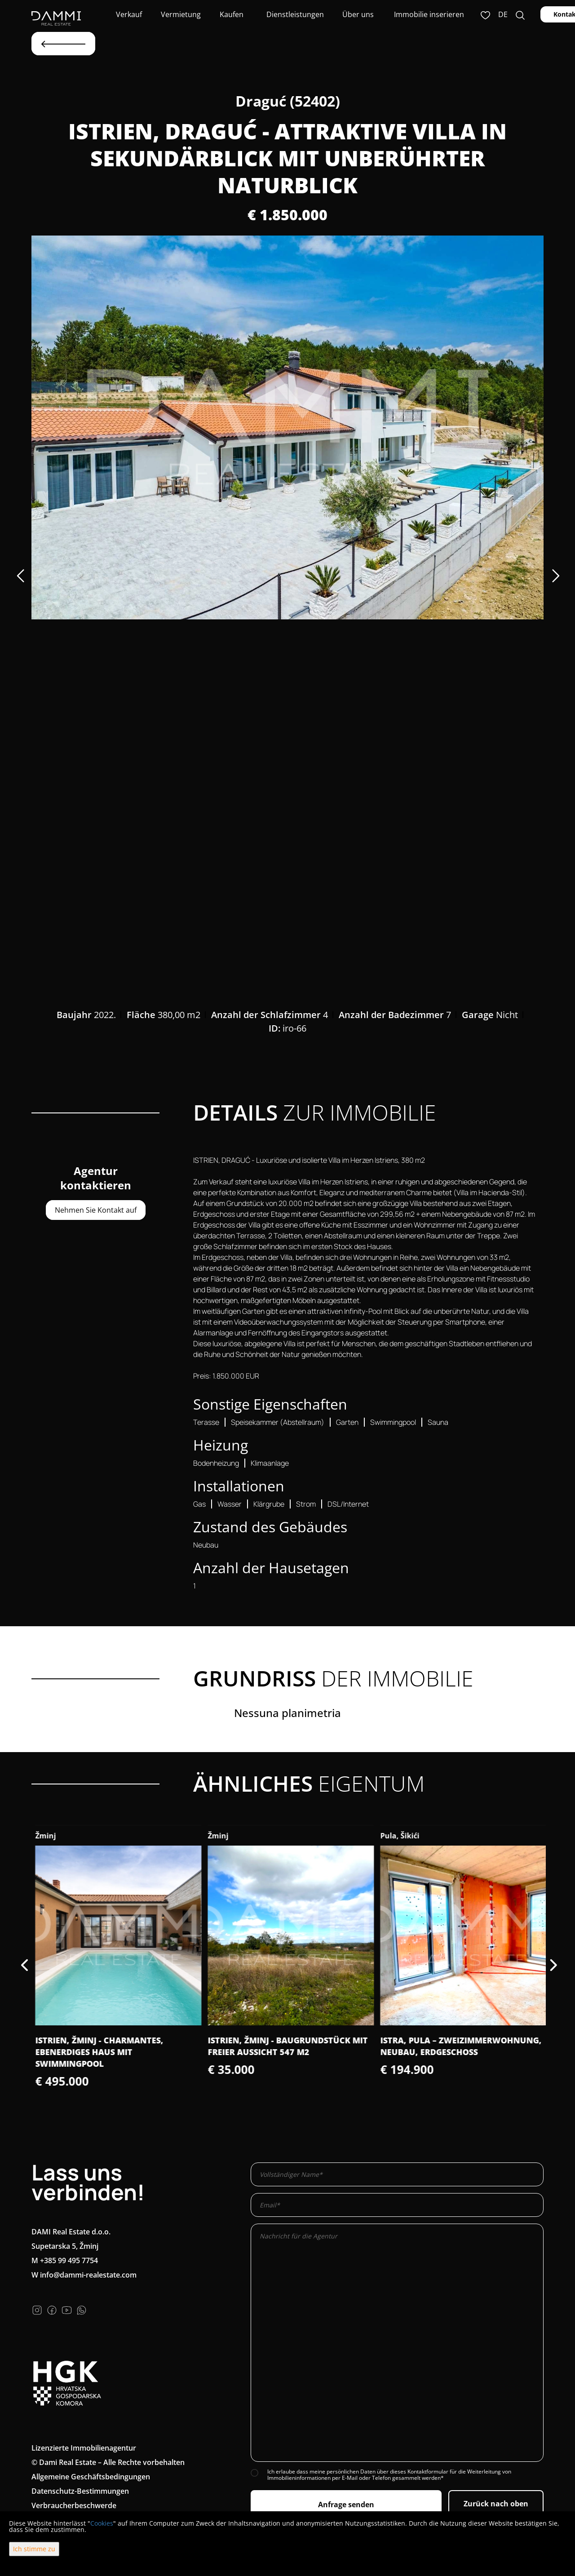 The width and height of the screenshot is (575, 2576). Describe the element at coordinates (357, 14) in the screenshot. I see `Über uns` at that location.